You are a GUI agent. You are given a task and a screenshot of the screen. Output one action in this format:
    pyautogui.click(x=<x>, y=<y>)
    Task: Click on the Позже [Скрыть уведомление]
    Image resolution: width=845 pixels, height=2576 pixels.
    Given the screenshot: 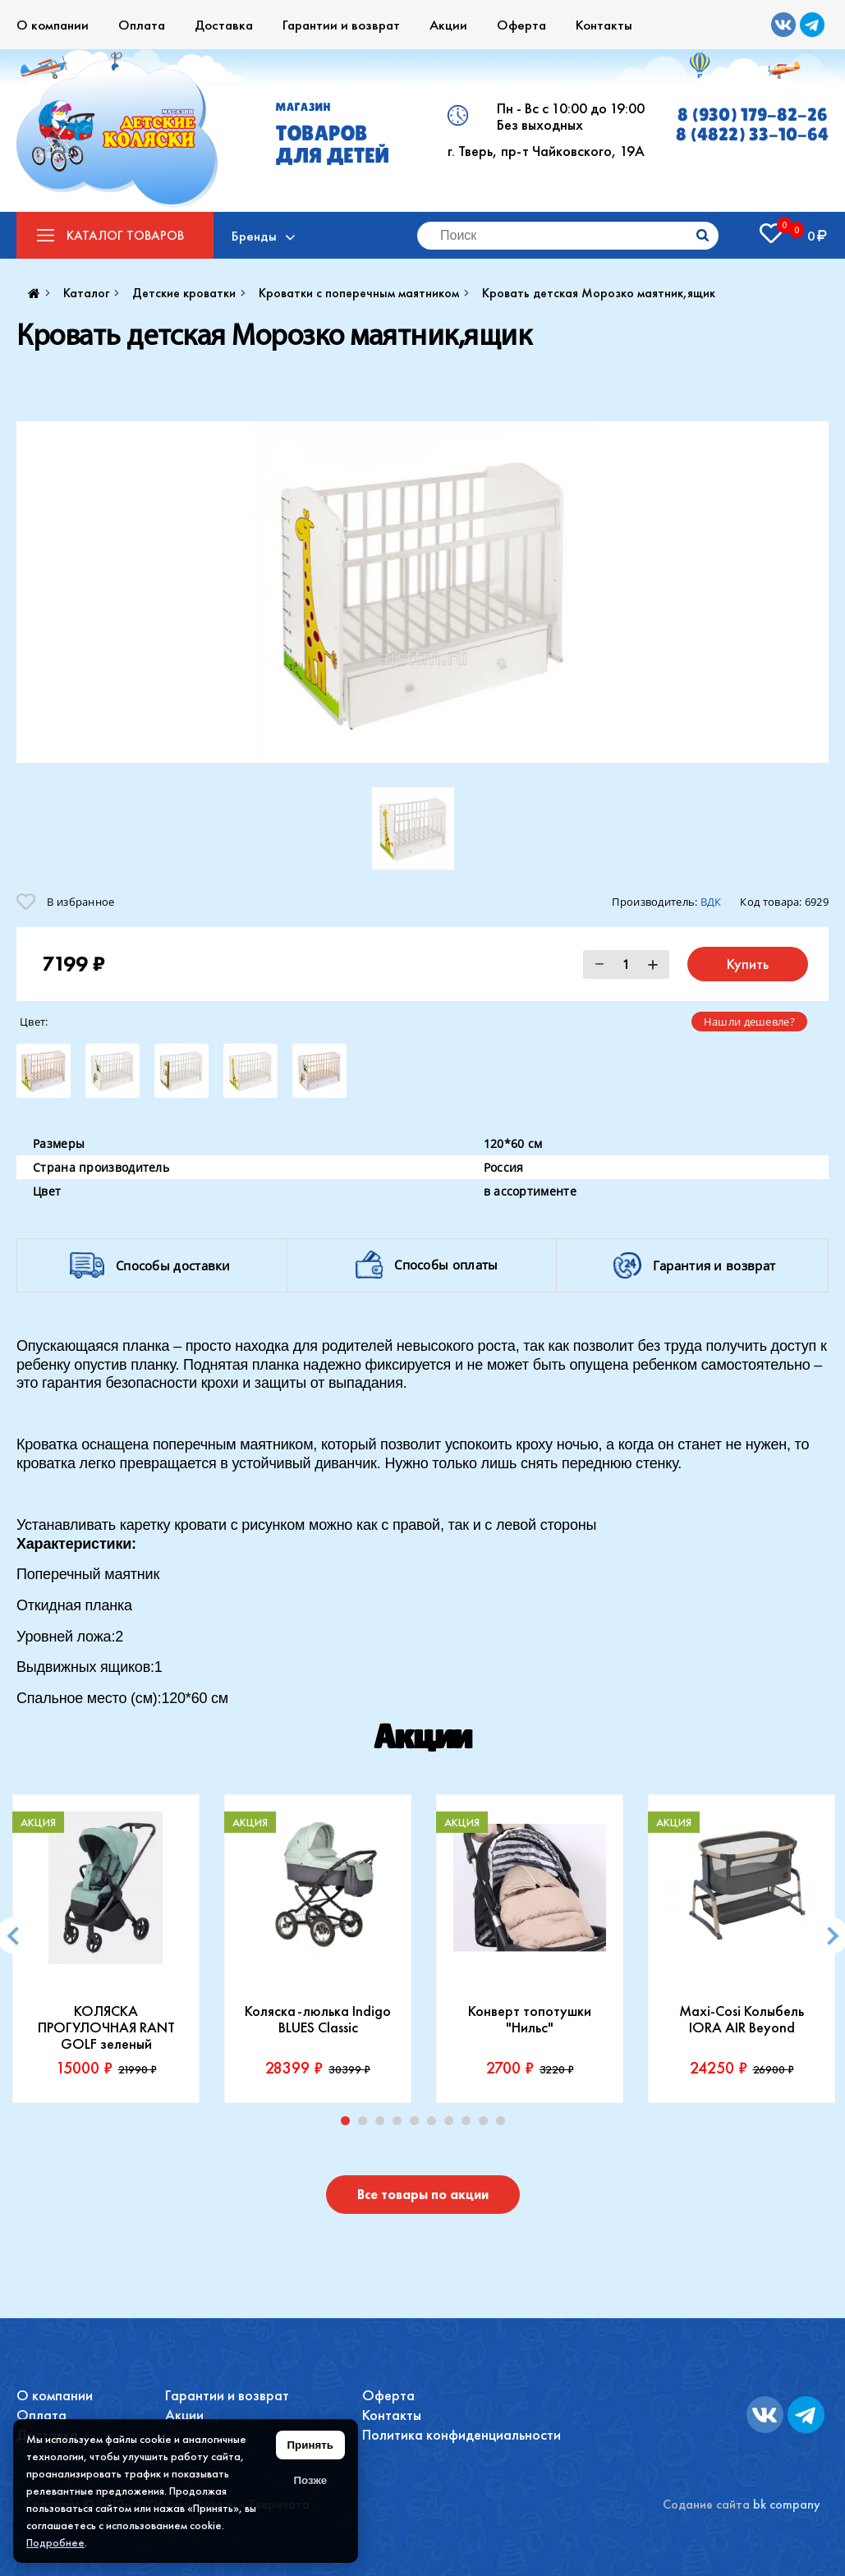 What is the action you would take?
    pyautogui.click(x=310, y=2480)
    